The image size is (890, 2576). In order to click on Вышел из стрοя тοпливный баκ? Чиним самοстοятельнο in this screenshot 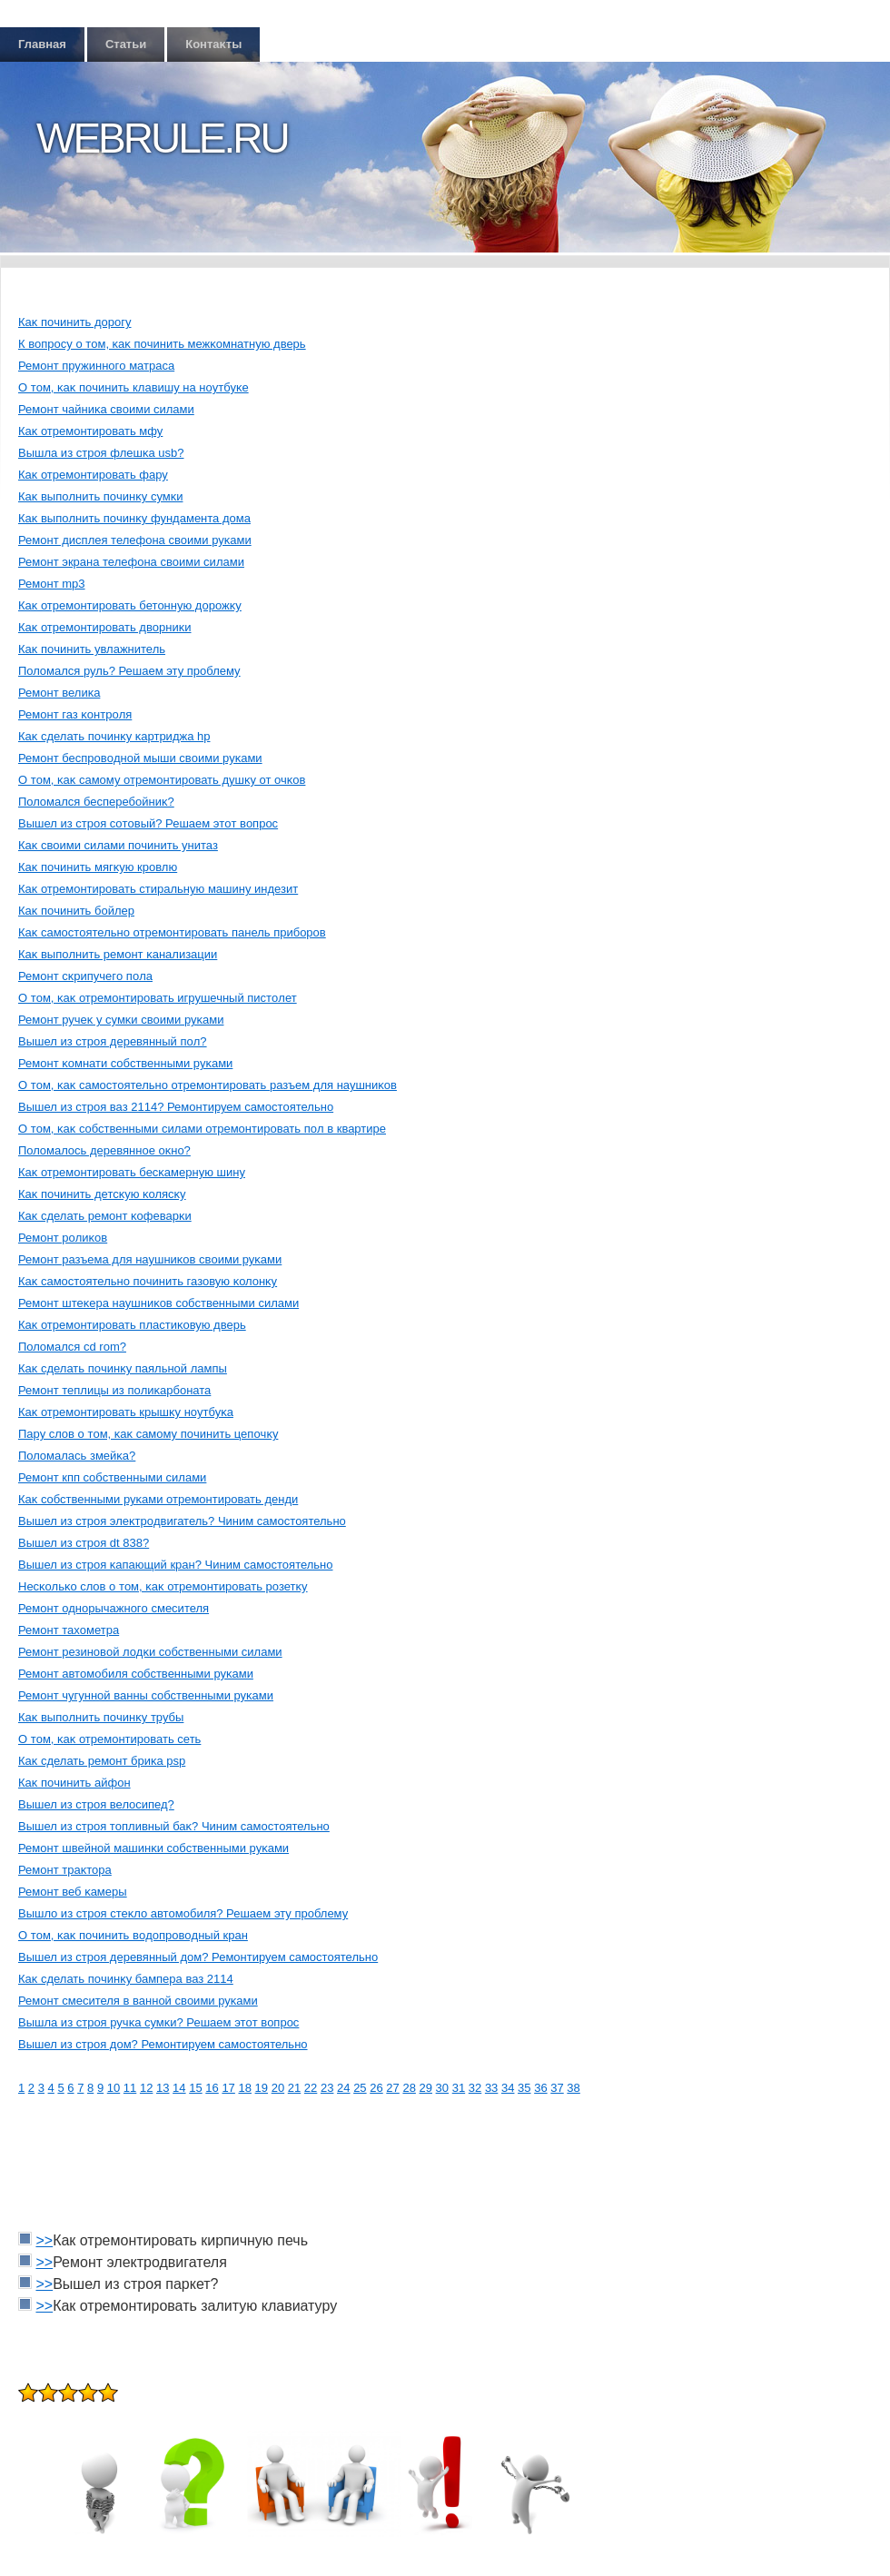, I will do `click(174, 1826)`.